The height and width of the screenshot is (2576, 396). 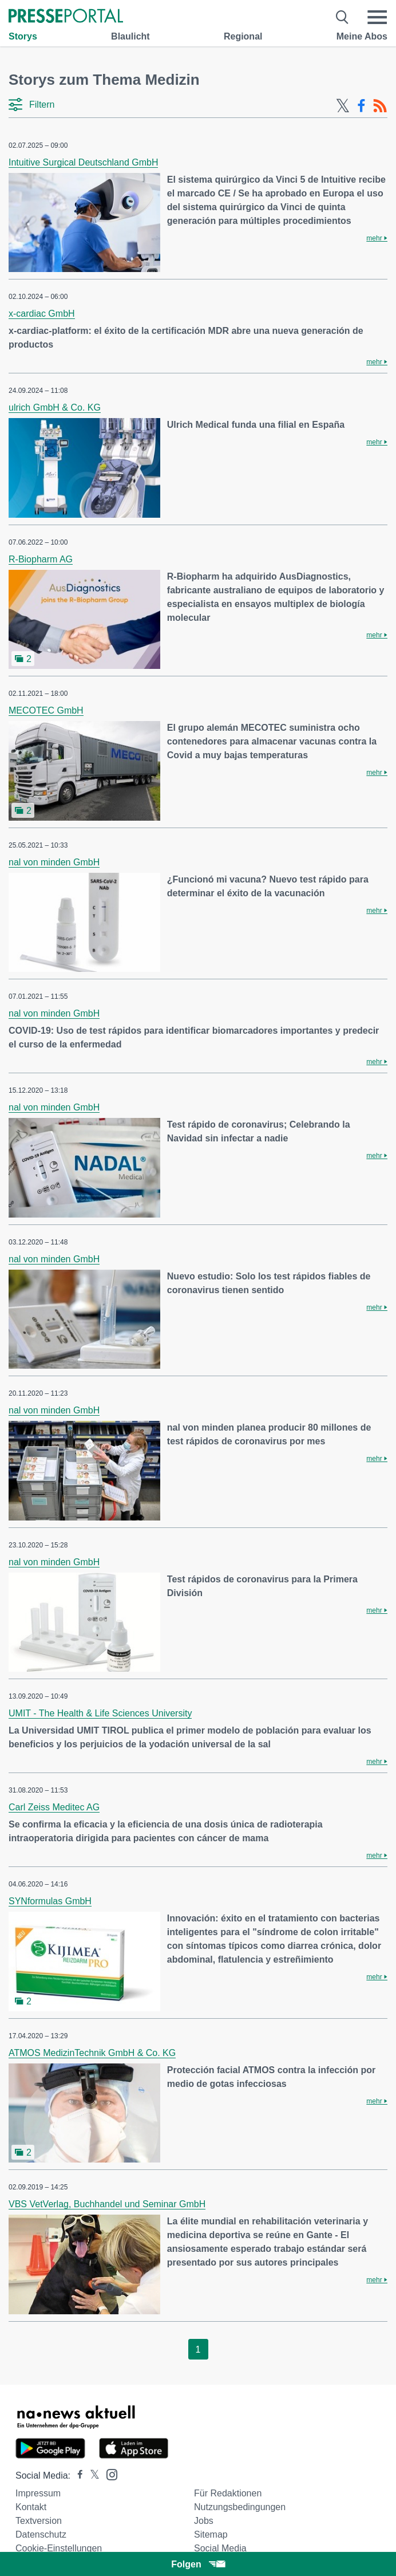 What do you see at coordinates (197, 2564) in the screenshot?
I see `Folgen` at bounding box center [197, 2564].